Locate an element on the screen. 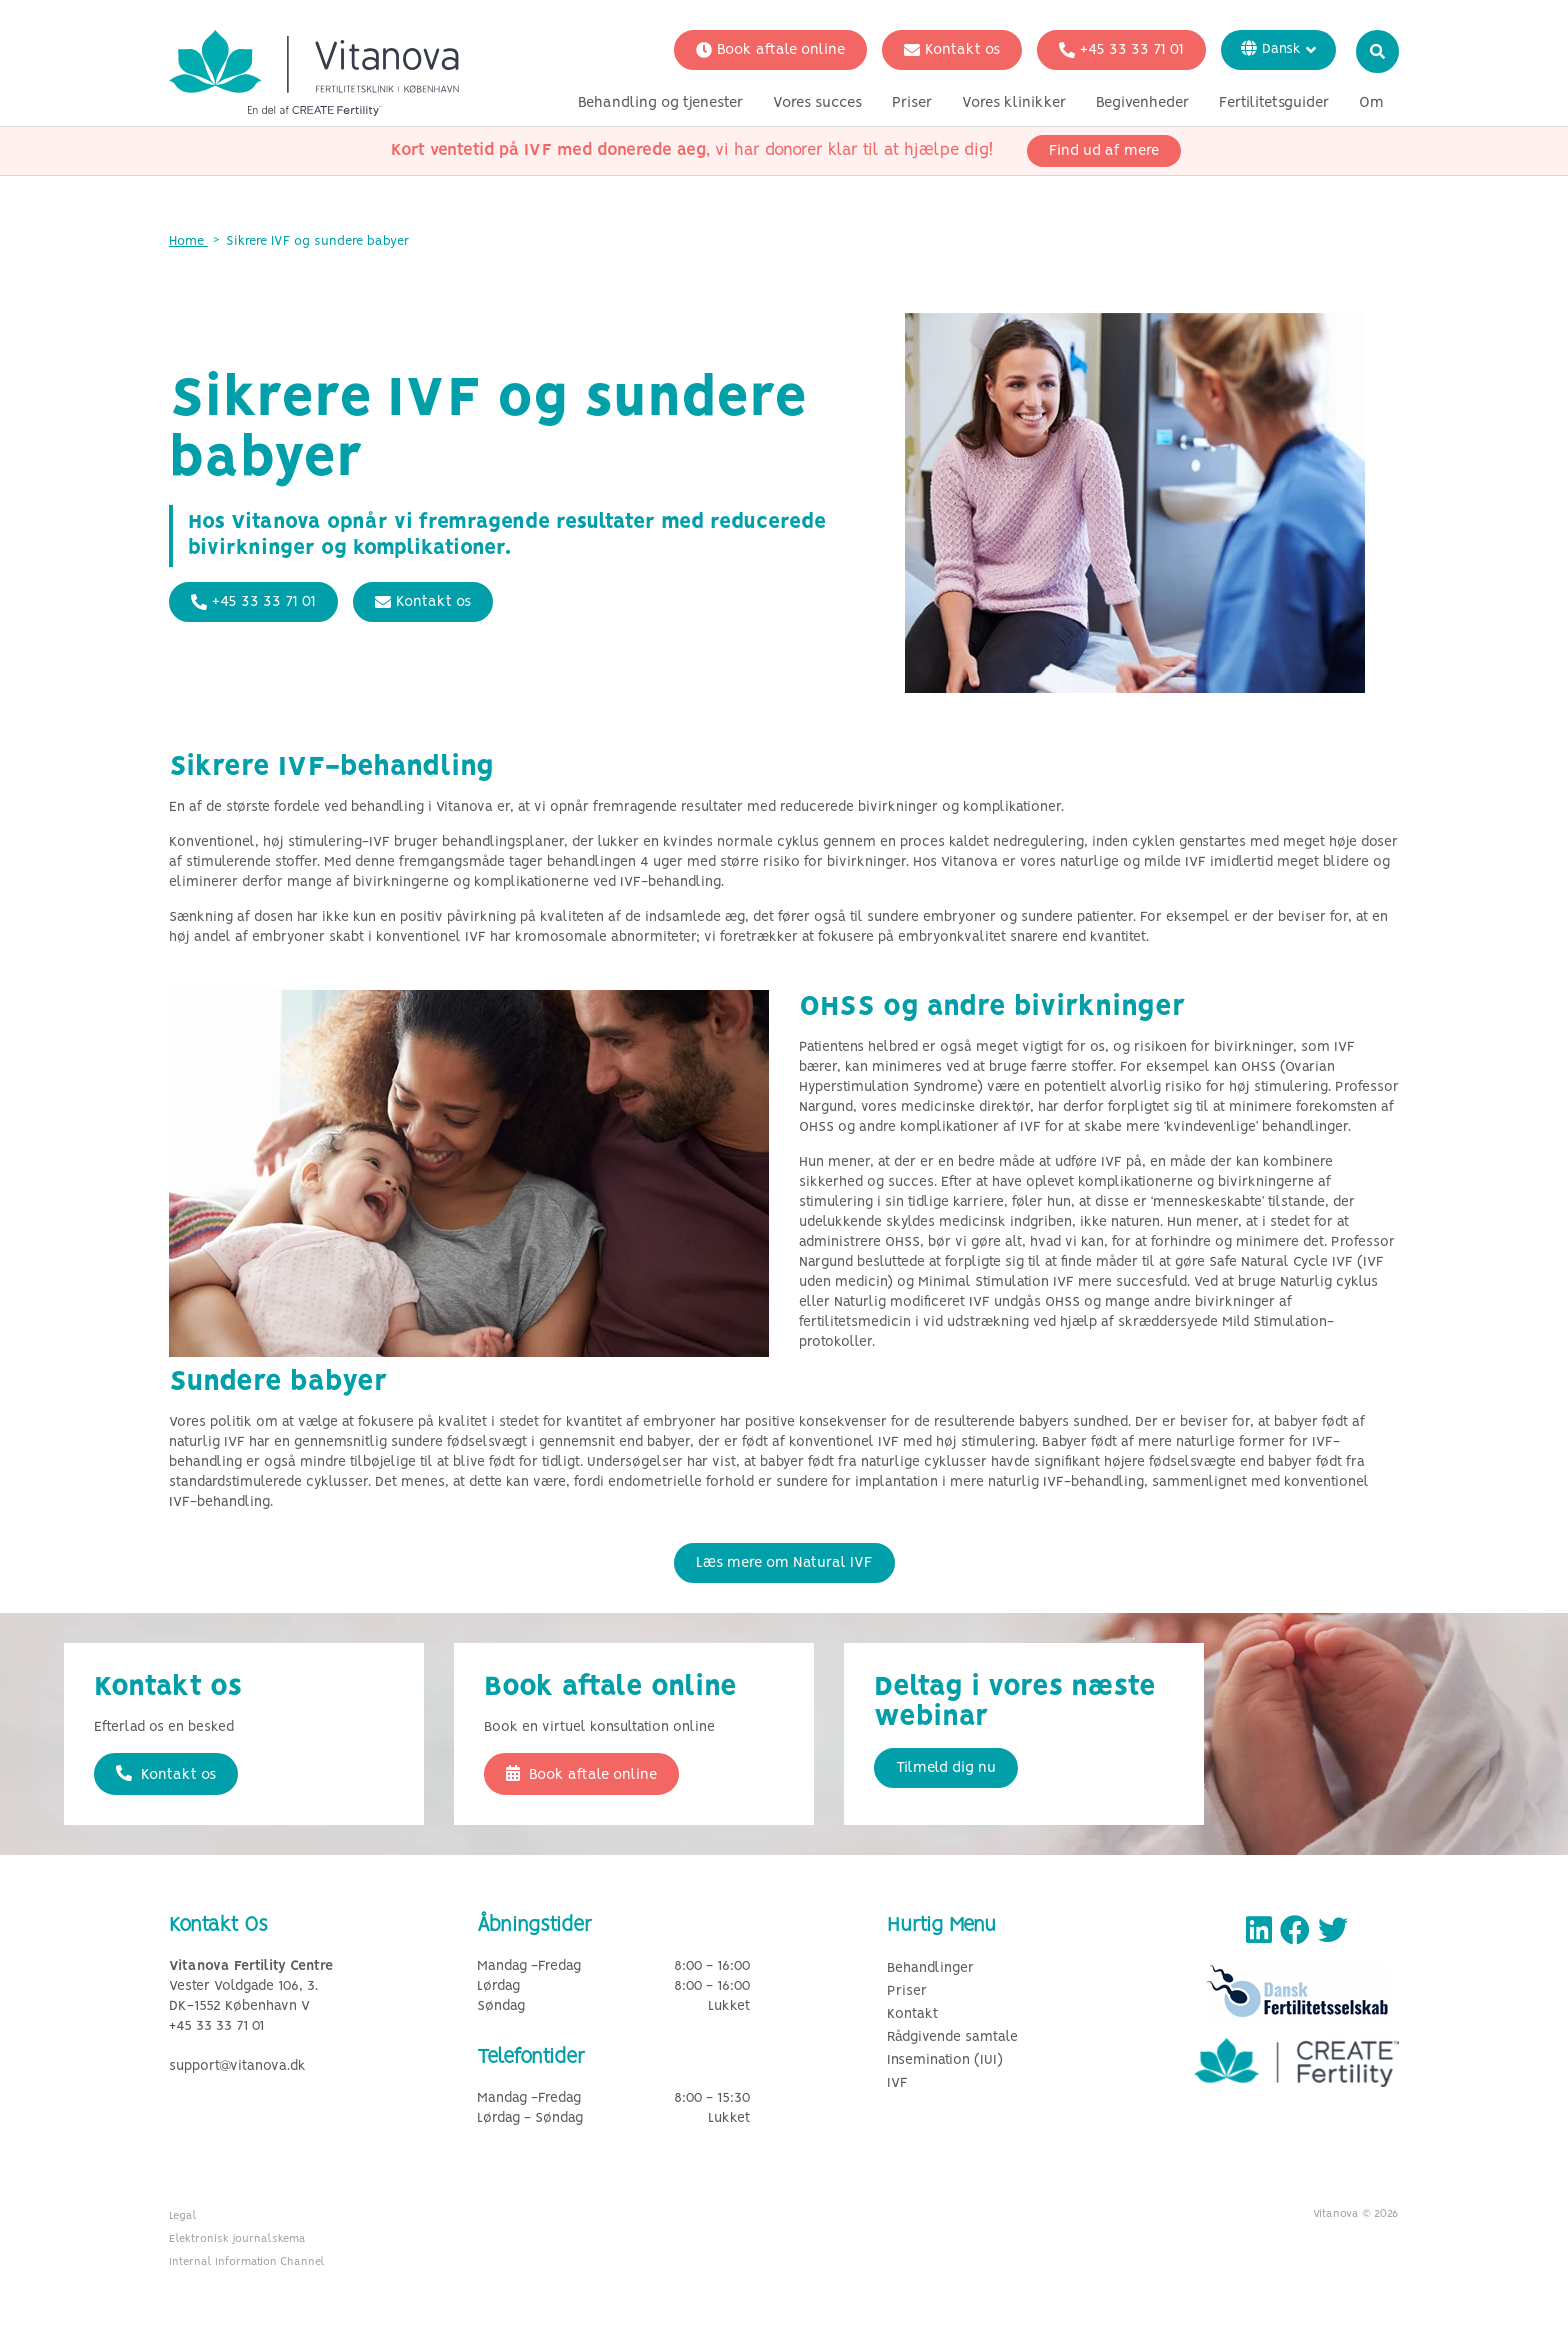  Læs mere om Natural IVF is located at coordinates (784, 1563).